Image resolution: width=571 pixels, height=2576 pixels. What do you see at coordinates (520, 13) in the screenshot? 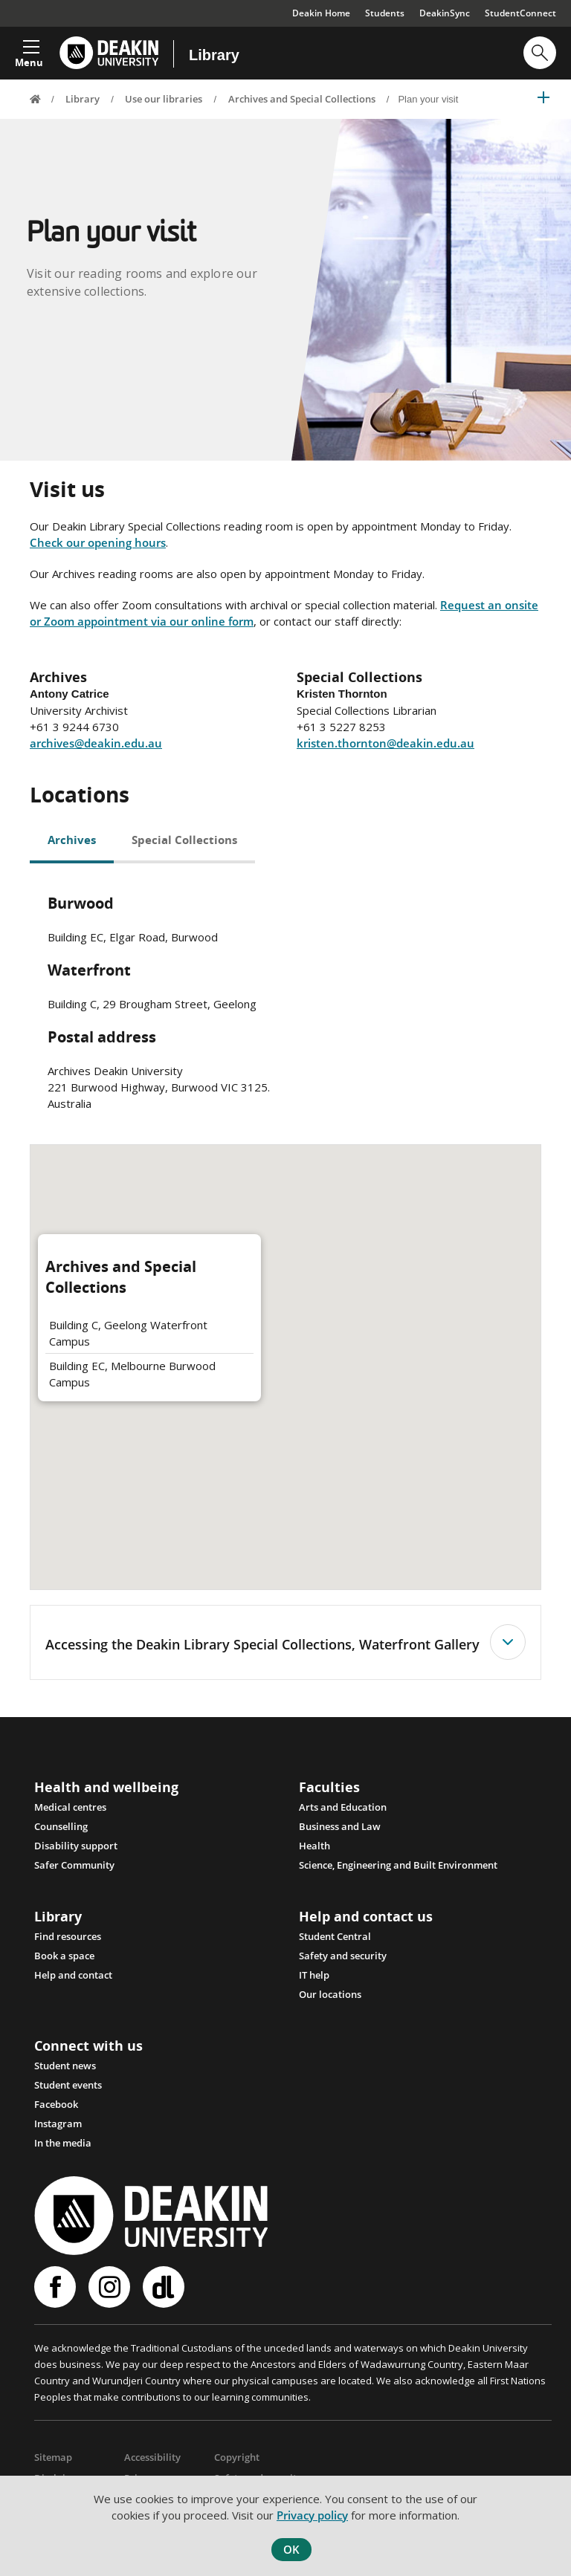
I see `StudentConnect` at bounding box center [520, 13].